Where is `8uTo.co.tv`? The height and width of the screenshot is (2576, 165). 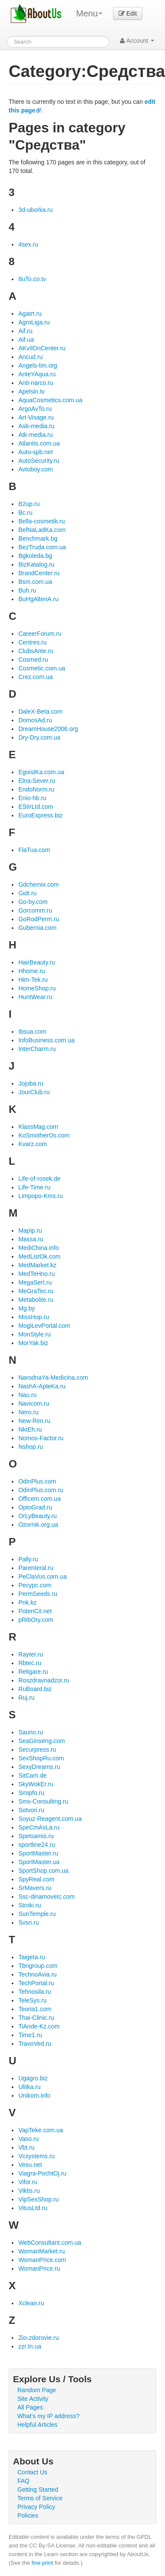
8uTo.co.tv is located at coordinates (32, 279).